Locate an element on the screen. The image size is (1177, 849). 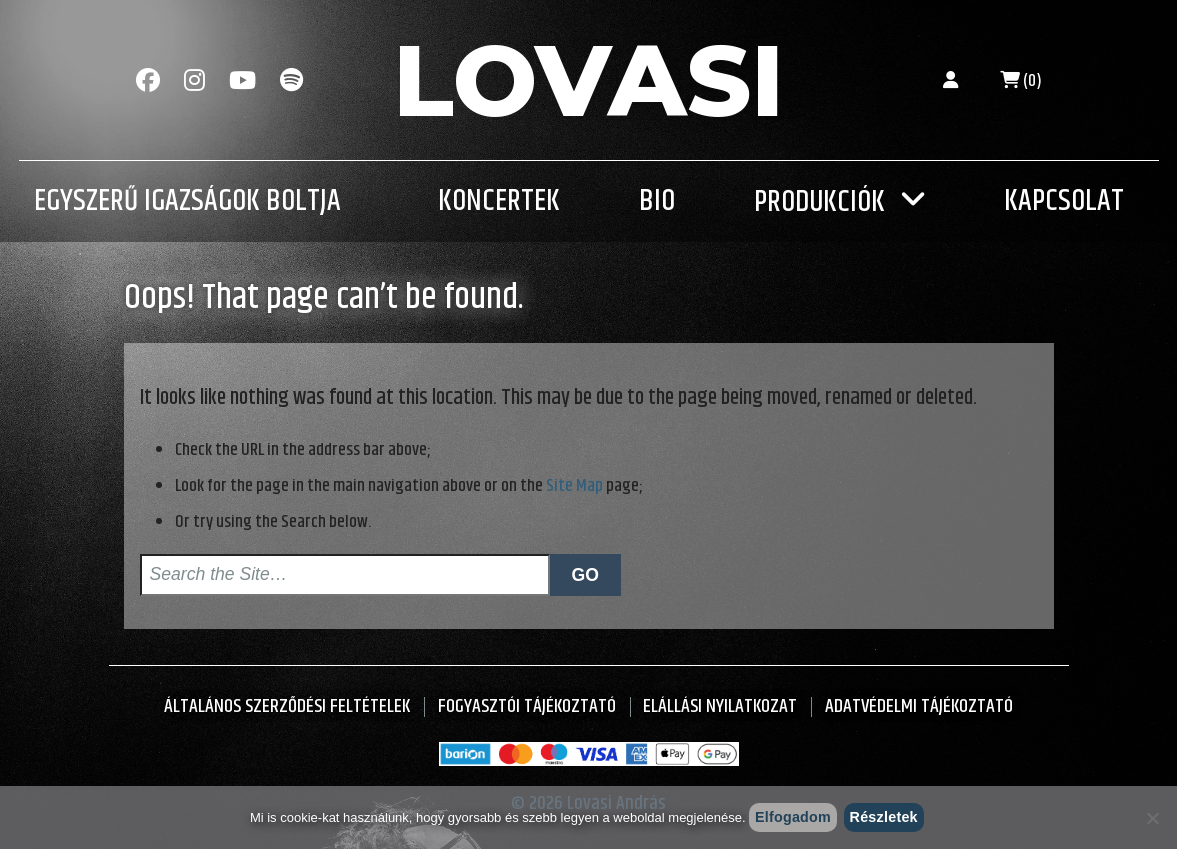
Bio is located at coordinates (657, 201).